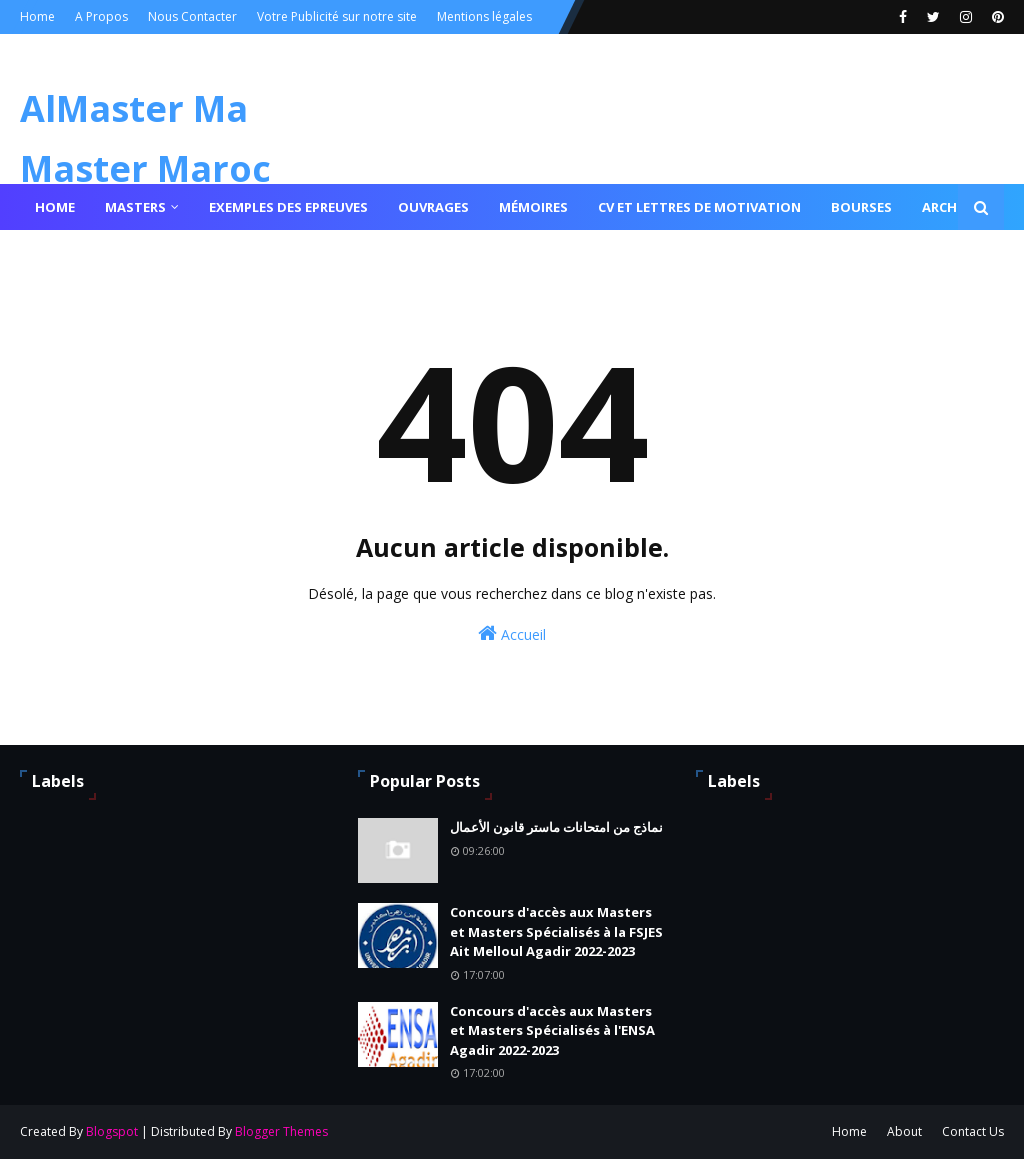 The width and height of the screenshot is (1024, 1159). Describe the element at coordinates (512, 633) in the screenshot. I see `Accueil` at that location.